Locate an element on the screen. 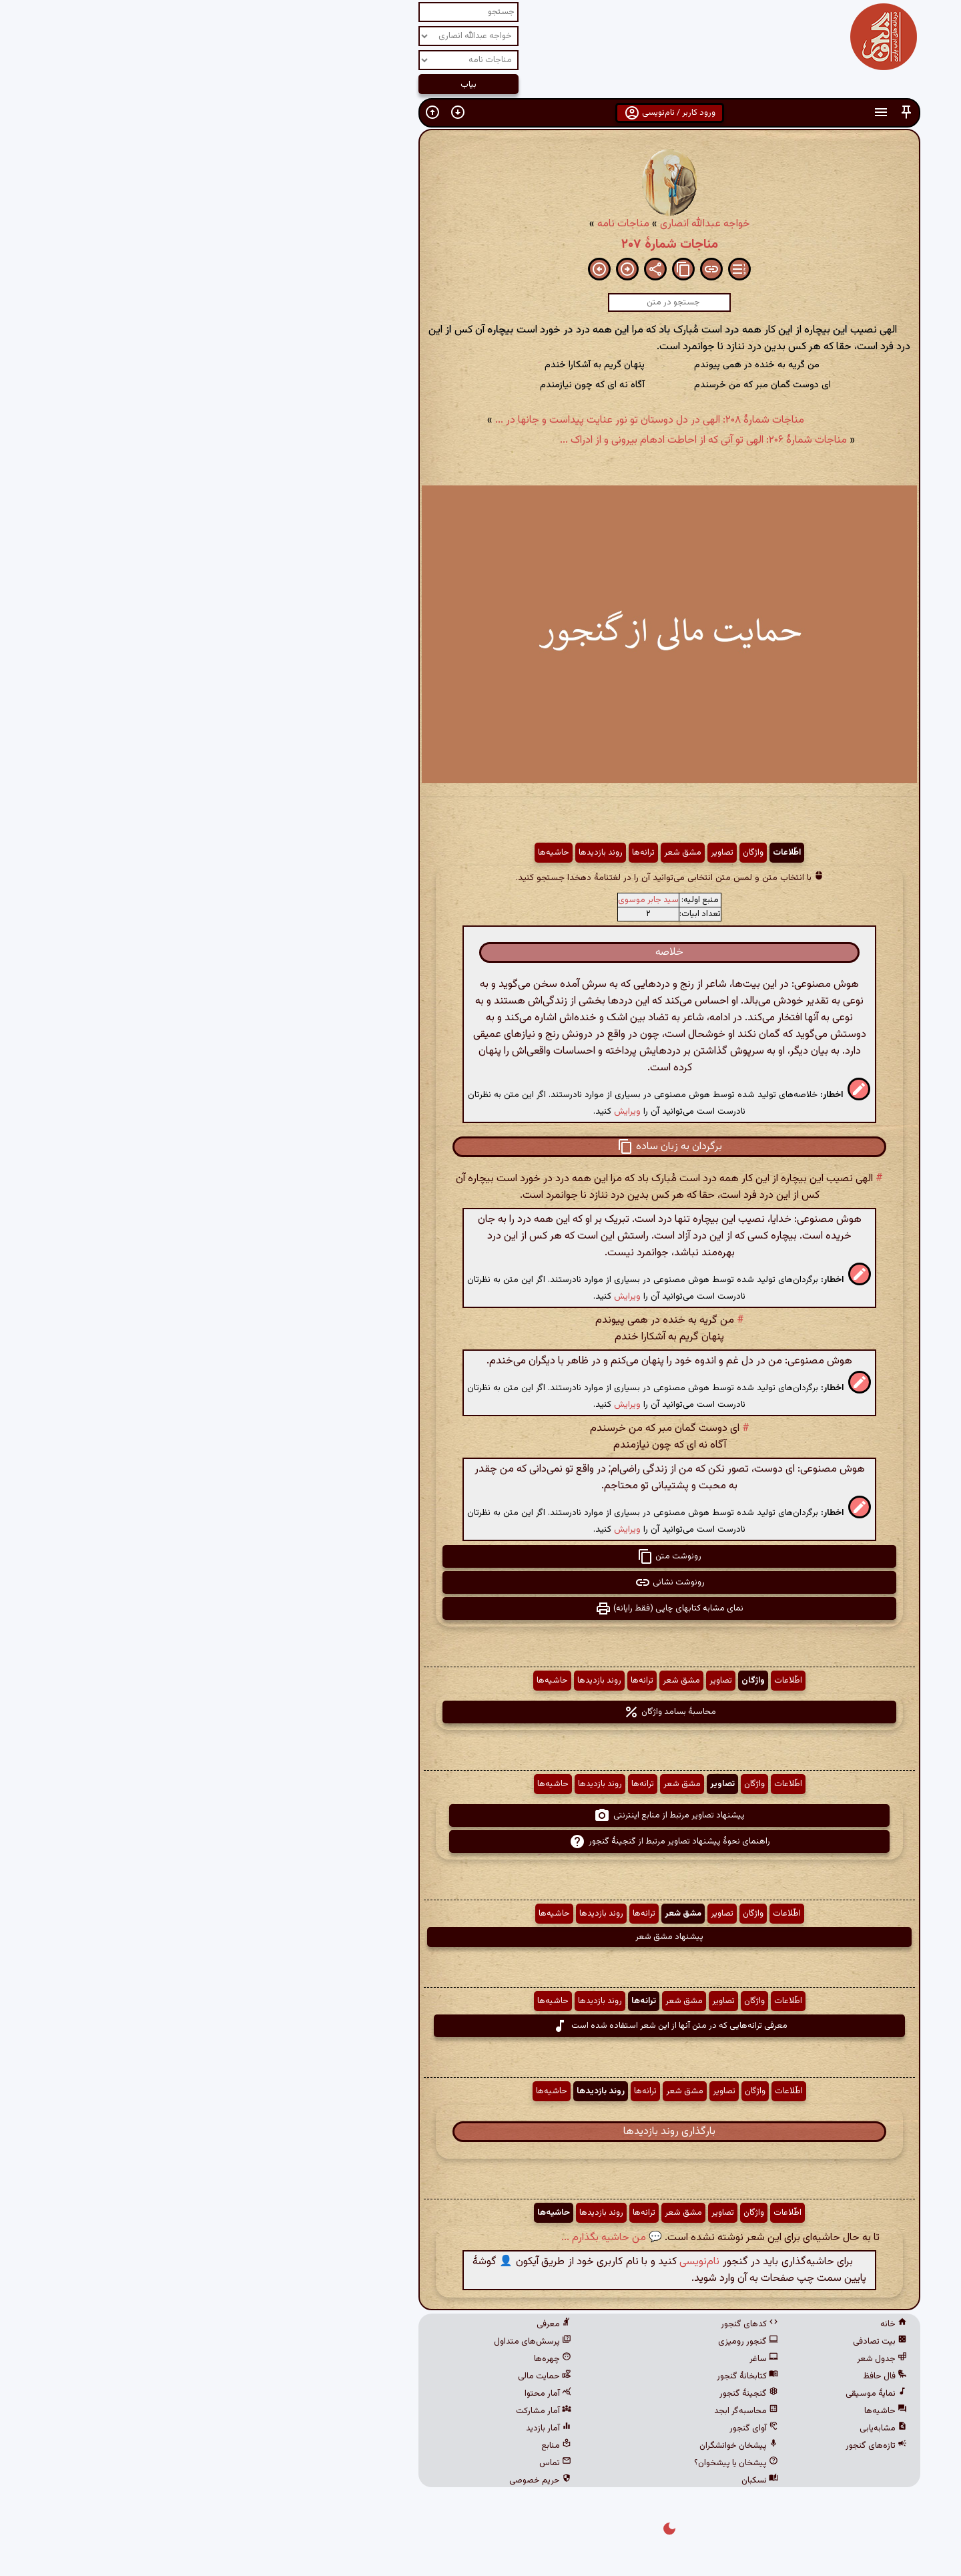  پیشخان یا پیشخوان؟ is located at coordinates (547, 2463).